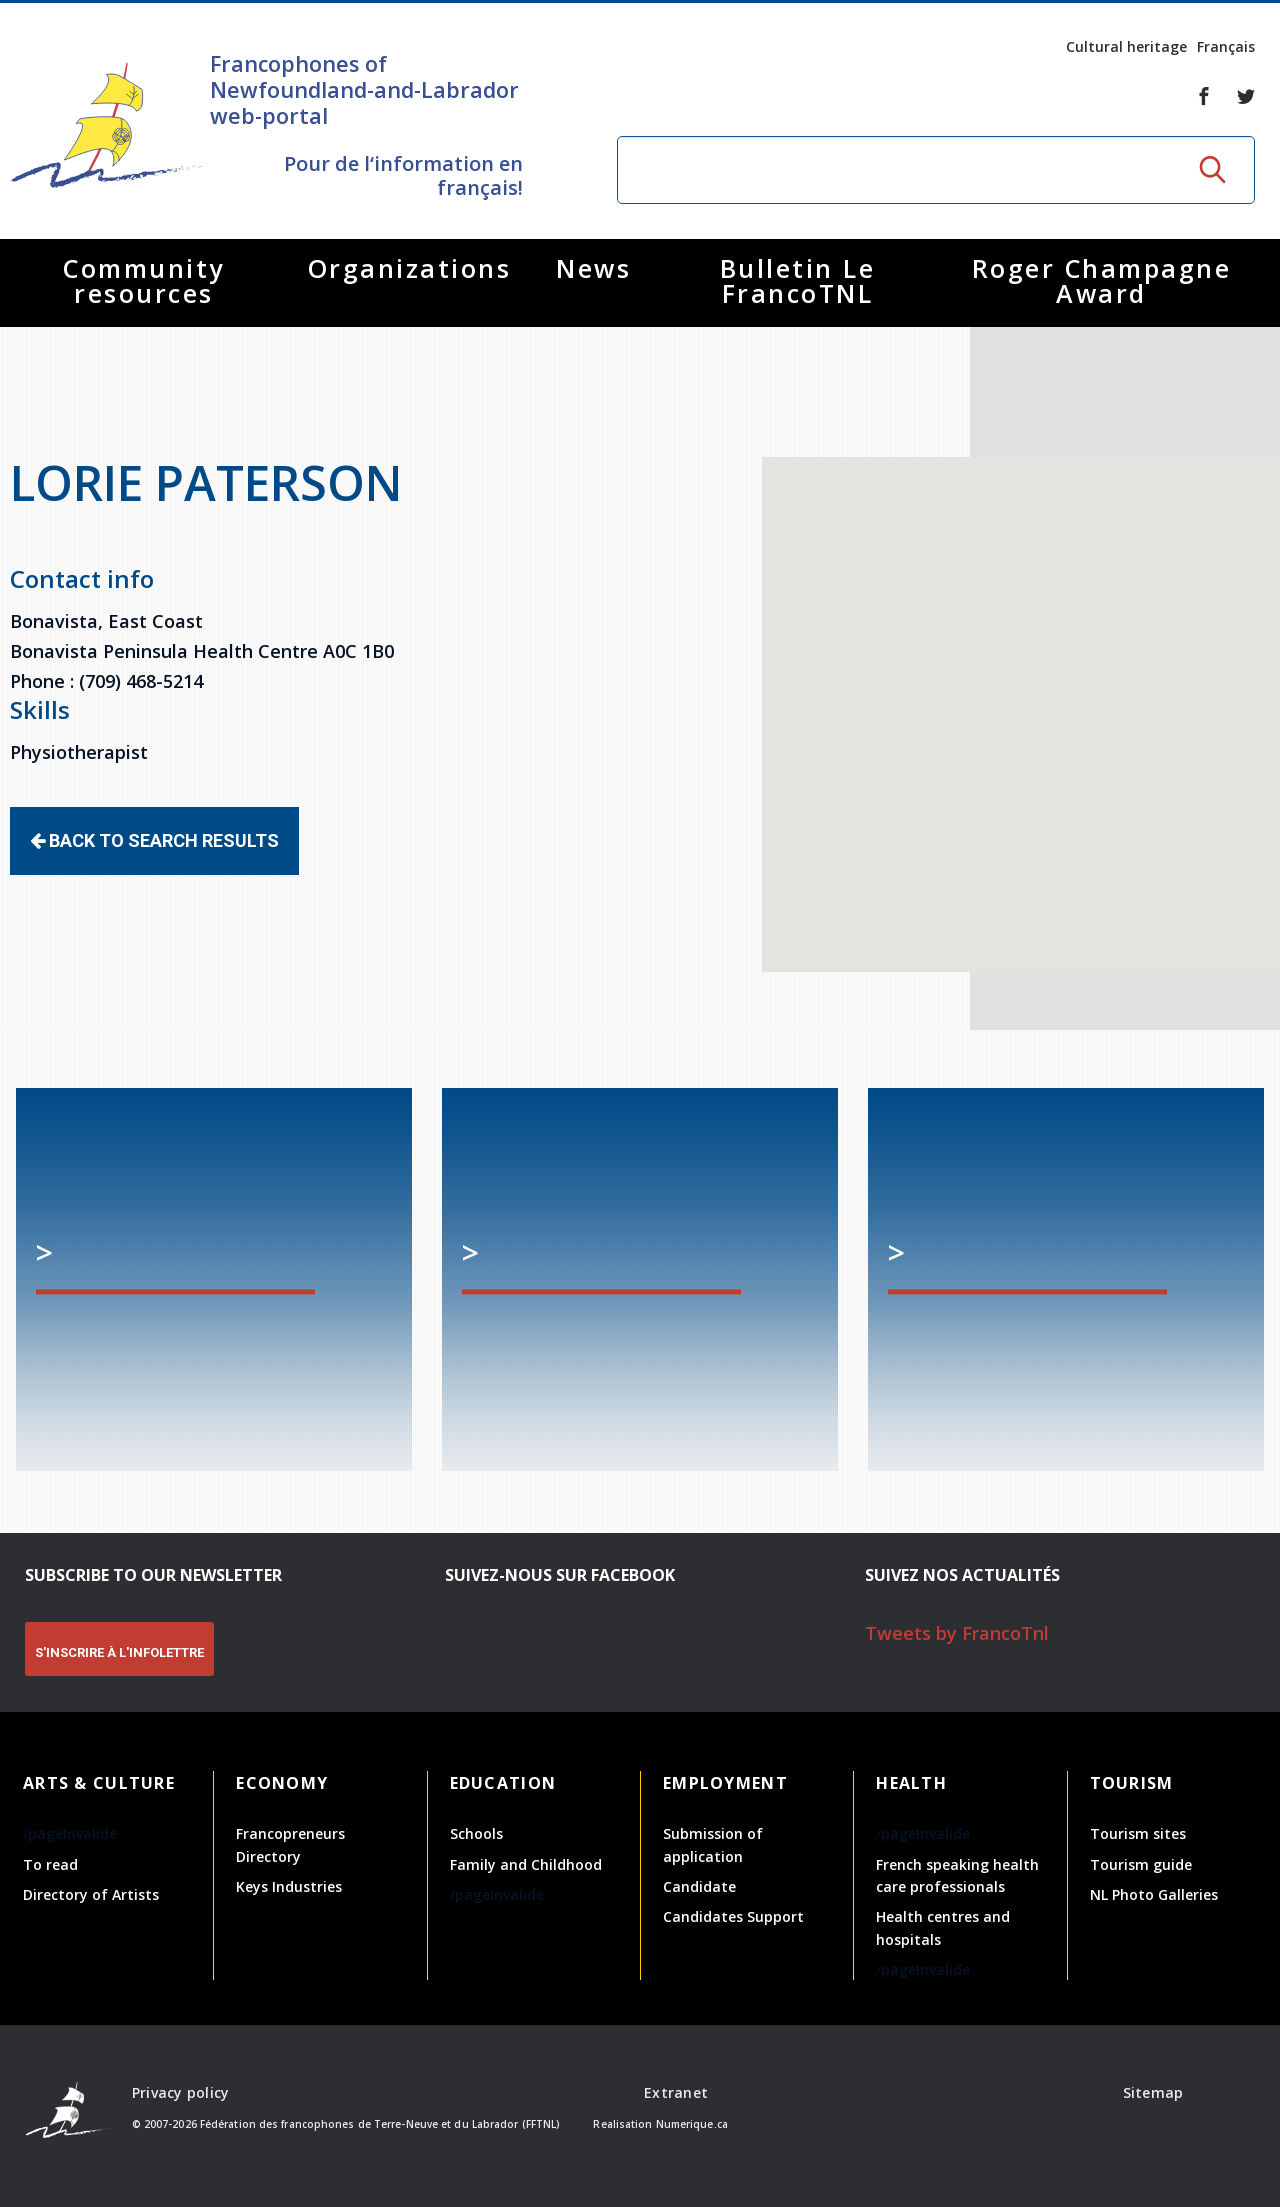  What do you see at coordinates (593, 268) in the screenshot?
I see `News` at bounding box center [593, 268].